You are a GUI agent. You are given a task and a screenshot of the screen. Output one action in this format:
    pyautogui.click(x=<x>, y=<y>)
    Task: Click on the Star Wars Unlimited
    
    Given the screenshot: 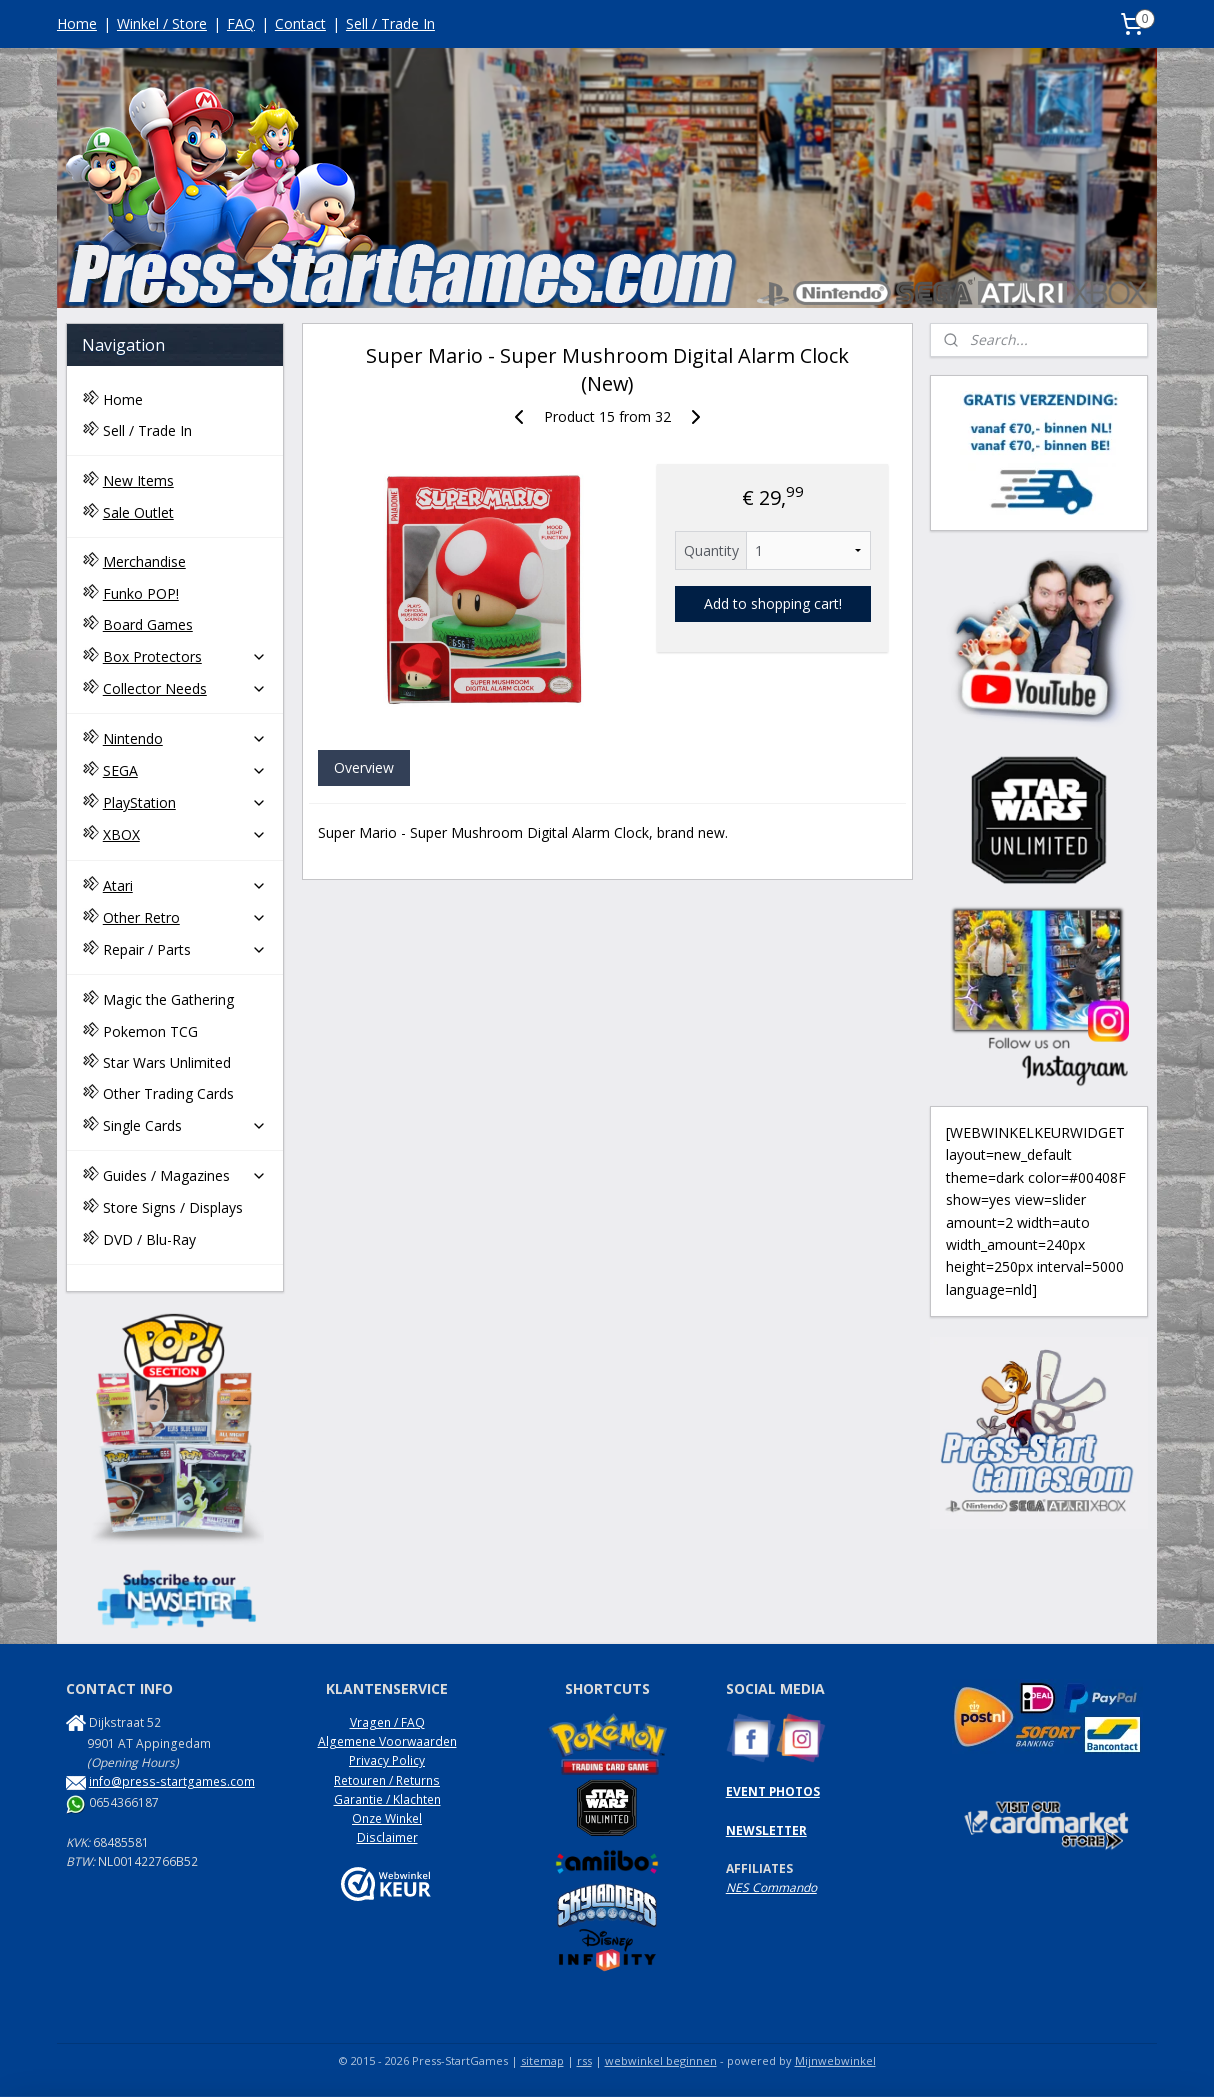 What is the action you would take?
    pyautogui.click(x=167, y=1062)
    